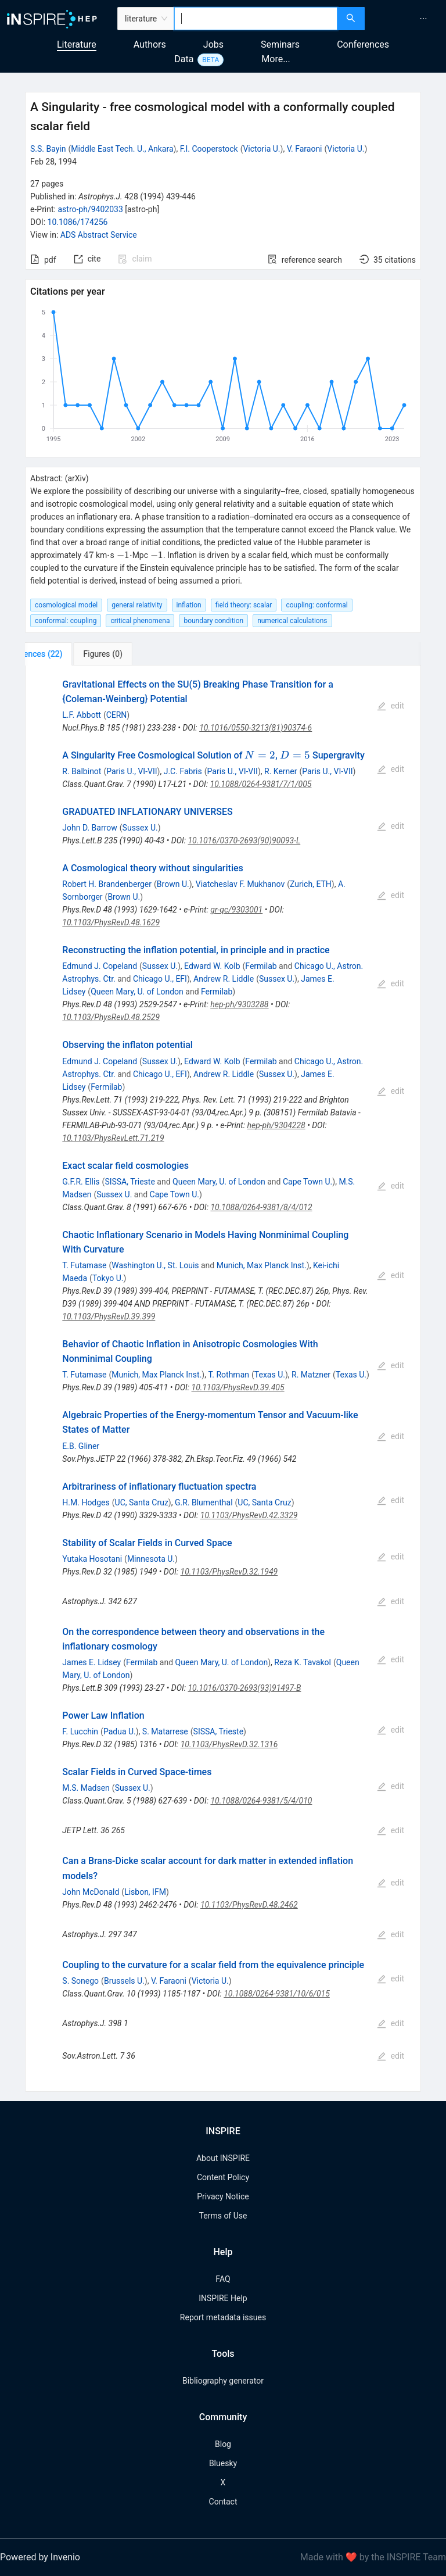 The image size is (446, 2576). Describe the element at coordinates (84, 1265) in the screenshot. I see `T. Futamase` at that location.